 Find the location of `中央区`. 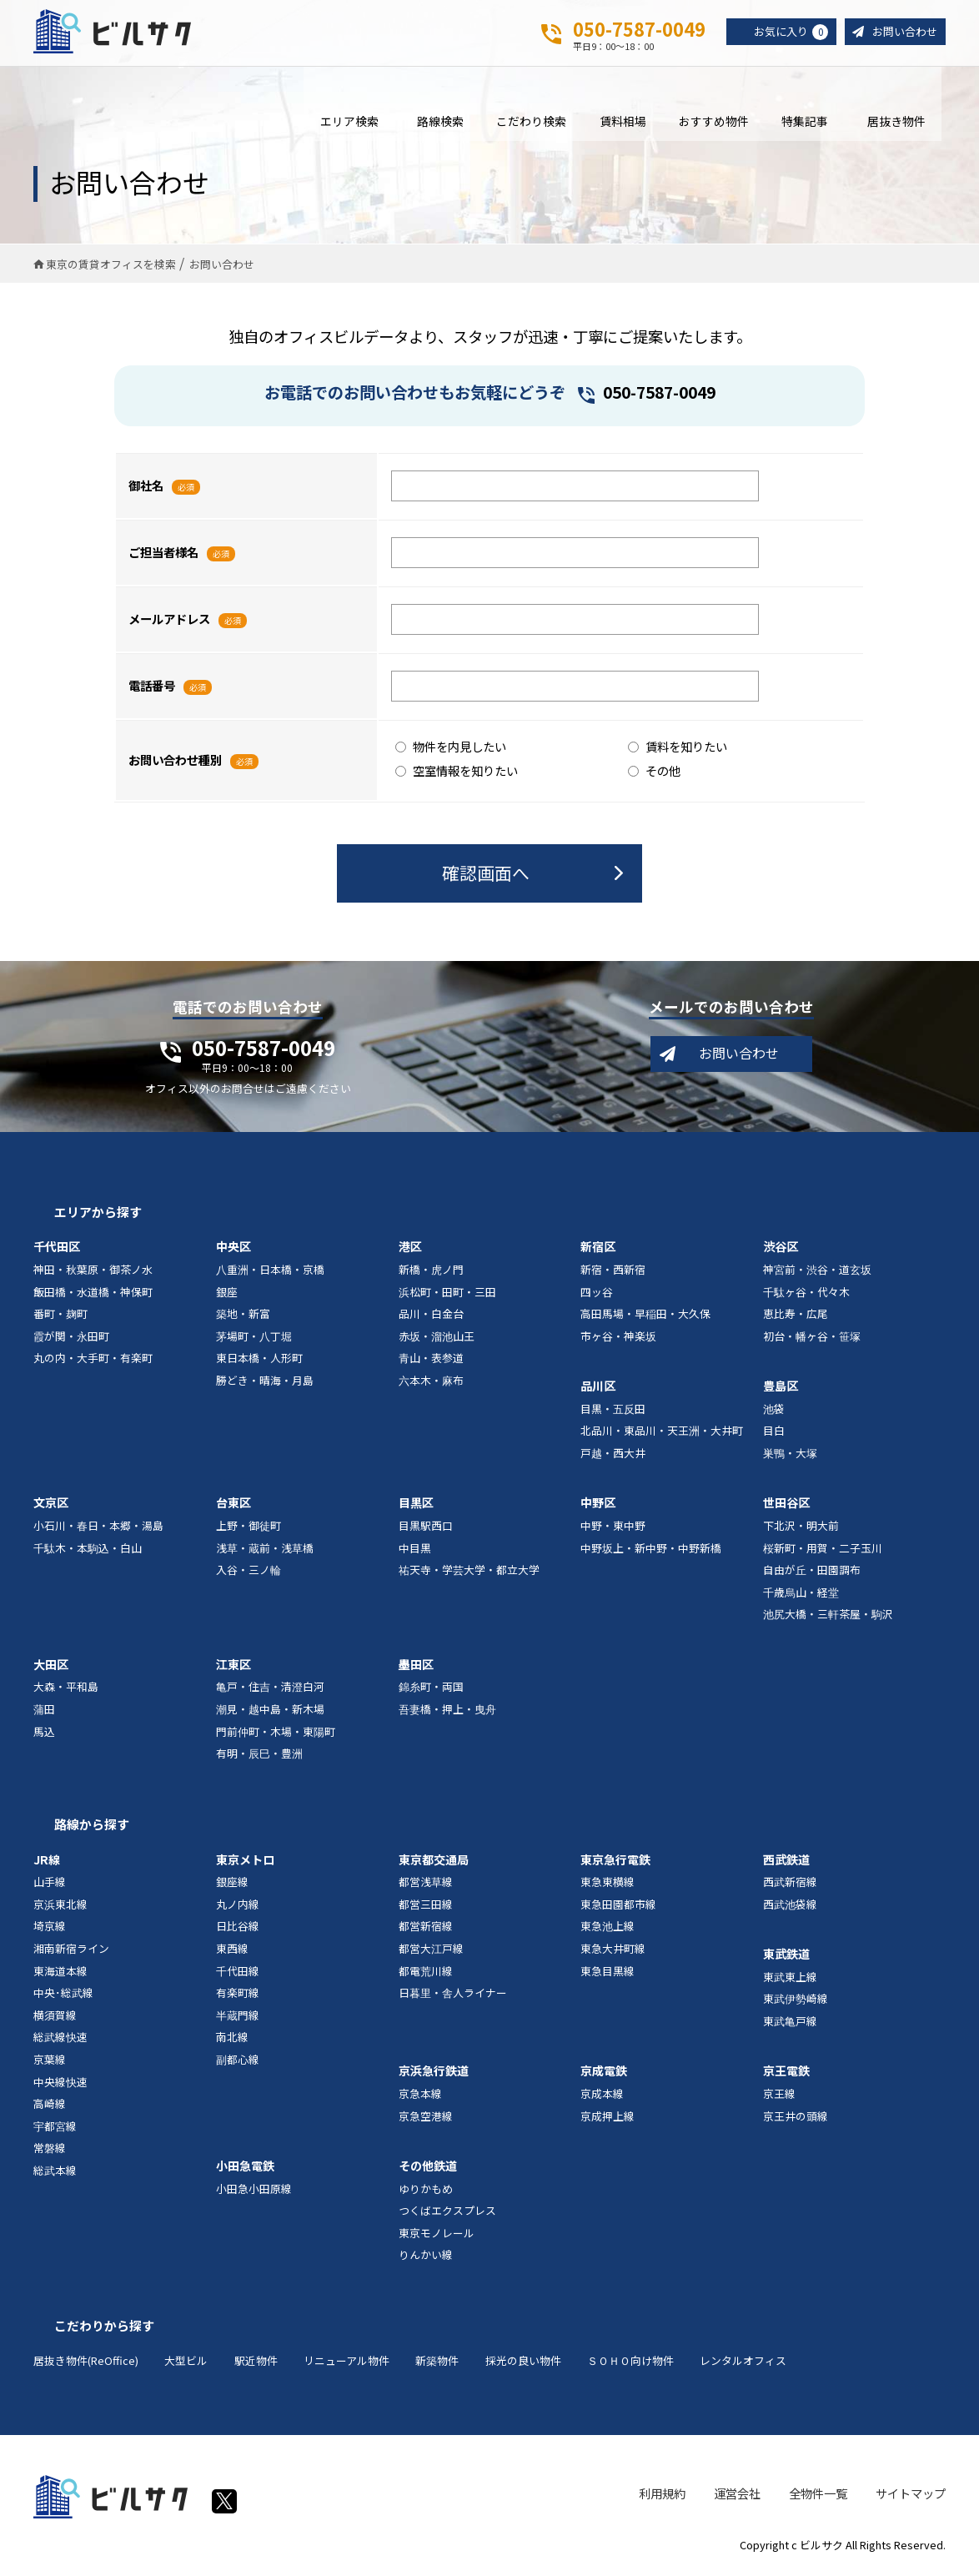

中央区 is located at coordinates (233, 1250).